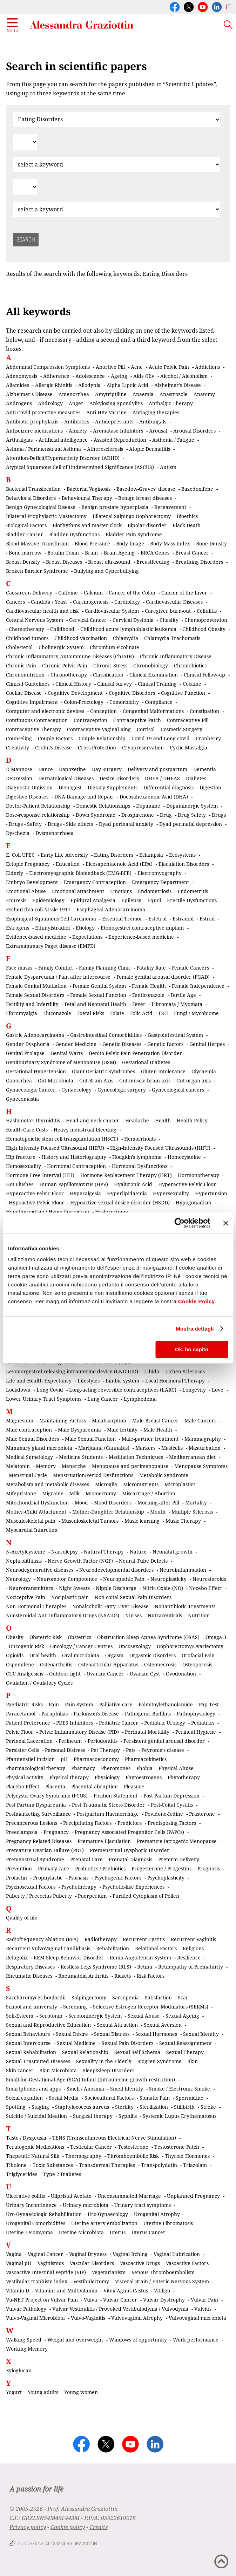  Describe the element at coordinates (48, 1948) in the screenshot. I see `Recurrent VulvoVaginal Candidiasis` at that location.